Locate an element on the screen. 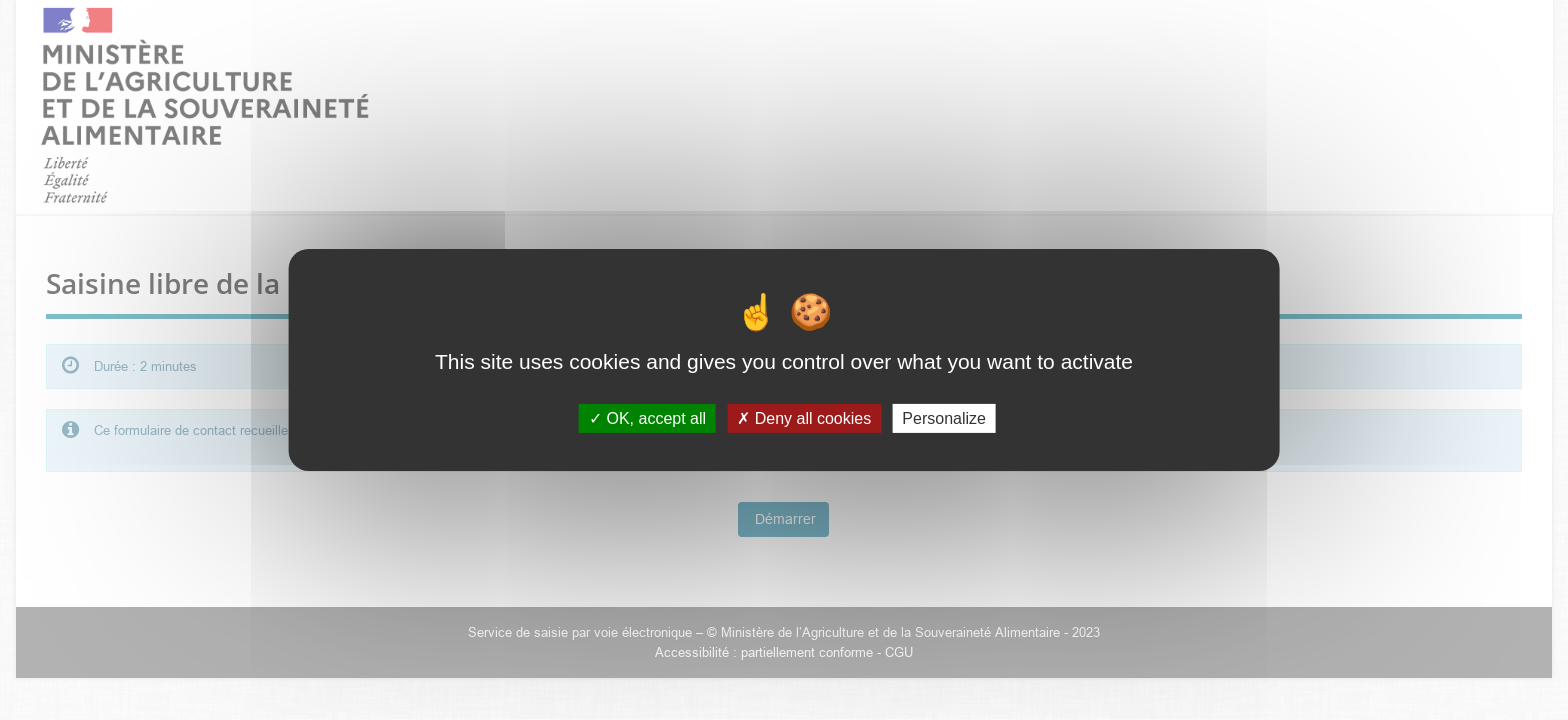 This screenshot has width=1568, height=720. Personalize is located at coordinates (944, 418).